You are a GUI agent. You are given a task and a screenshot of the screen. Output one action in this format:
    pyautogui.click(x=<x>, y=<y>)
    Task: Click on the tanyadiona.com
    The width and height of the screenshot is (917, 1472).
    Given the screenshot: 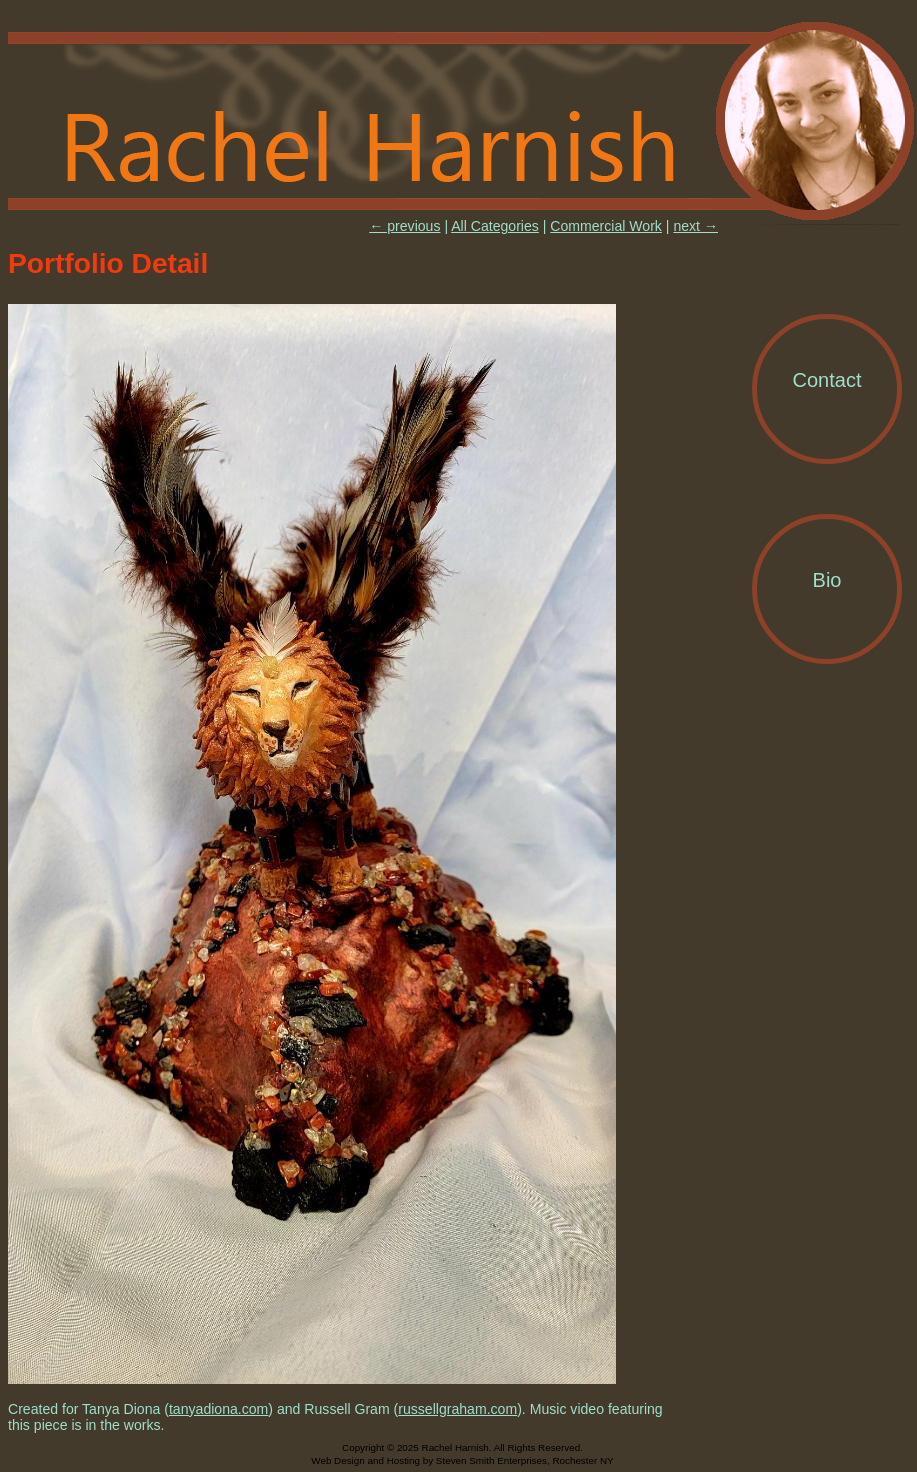 What is the action you would take?
    pyautogui.click(x=218, y=1409)
    